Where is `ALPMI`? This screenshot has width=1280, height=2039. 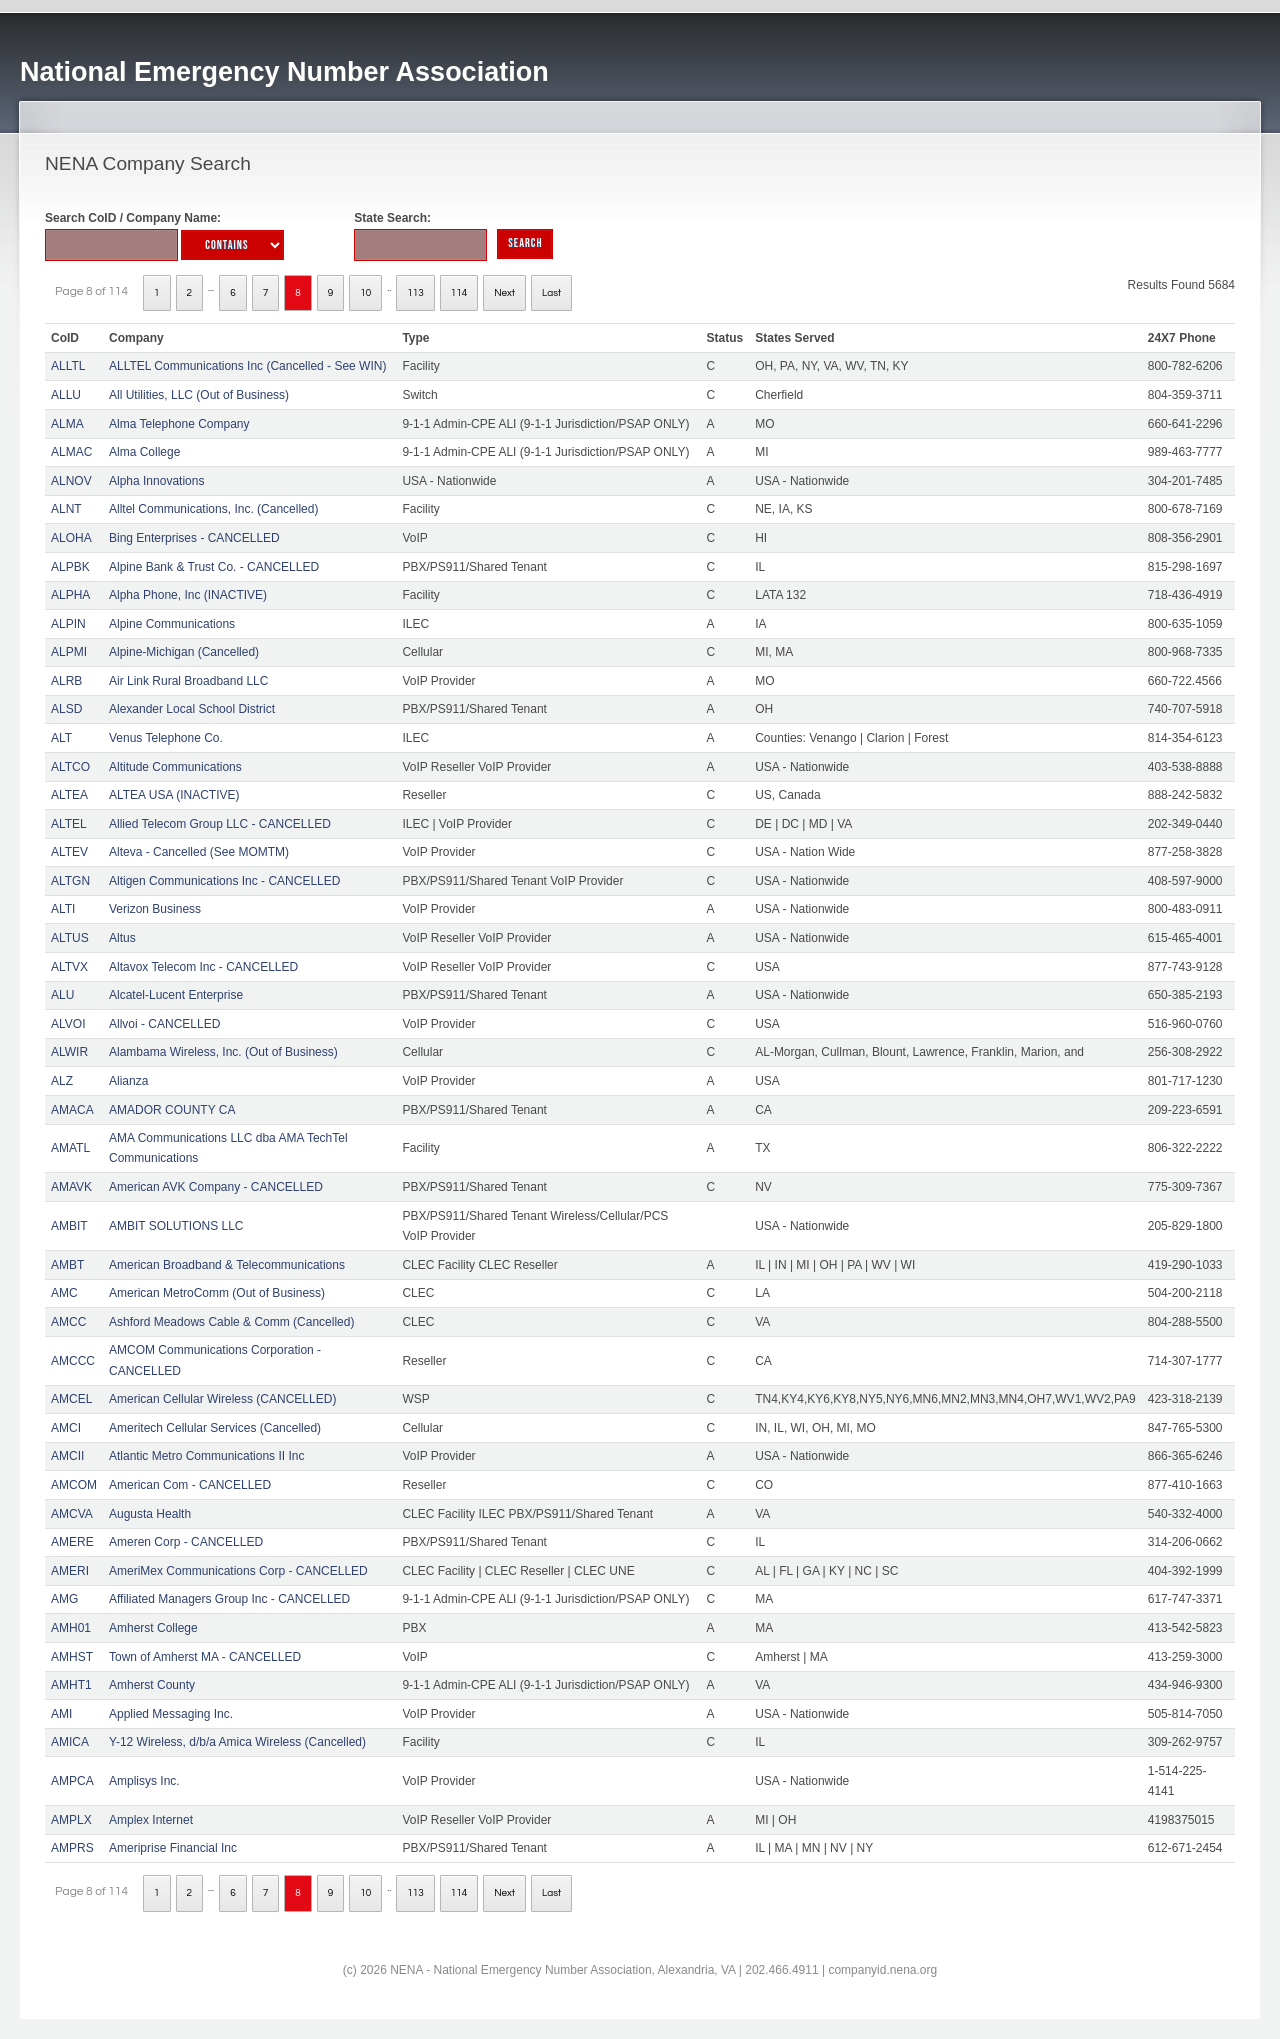
ALPMI is located at coordinates (69, 652).